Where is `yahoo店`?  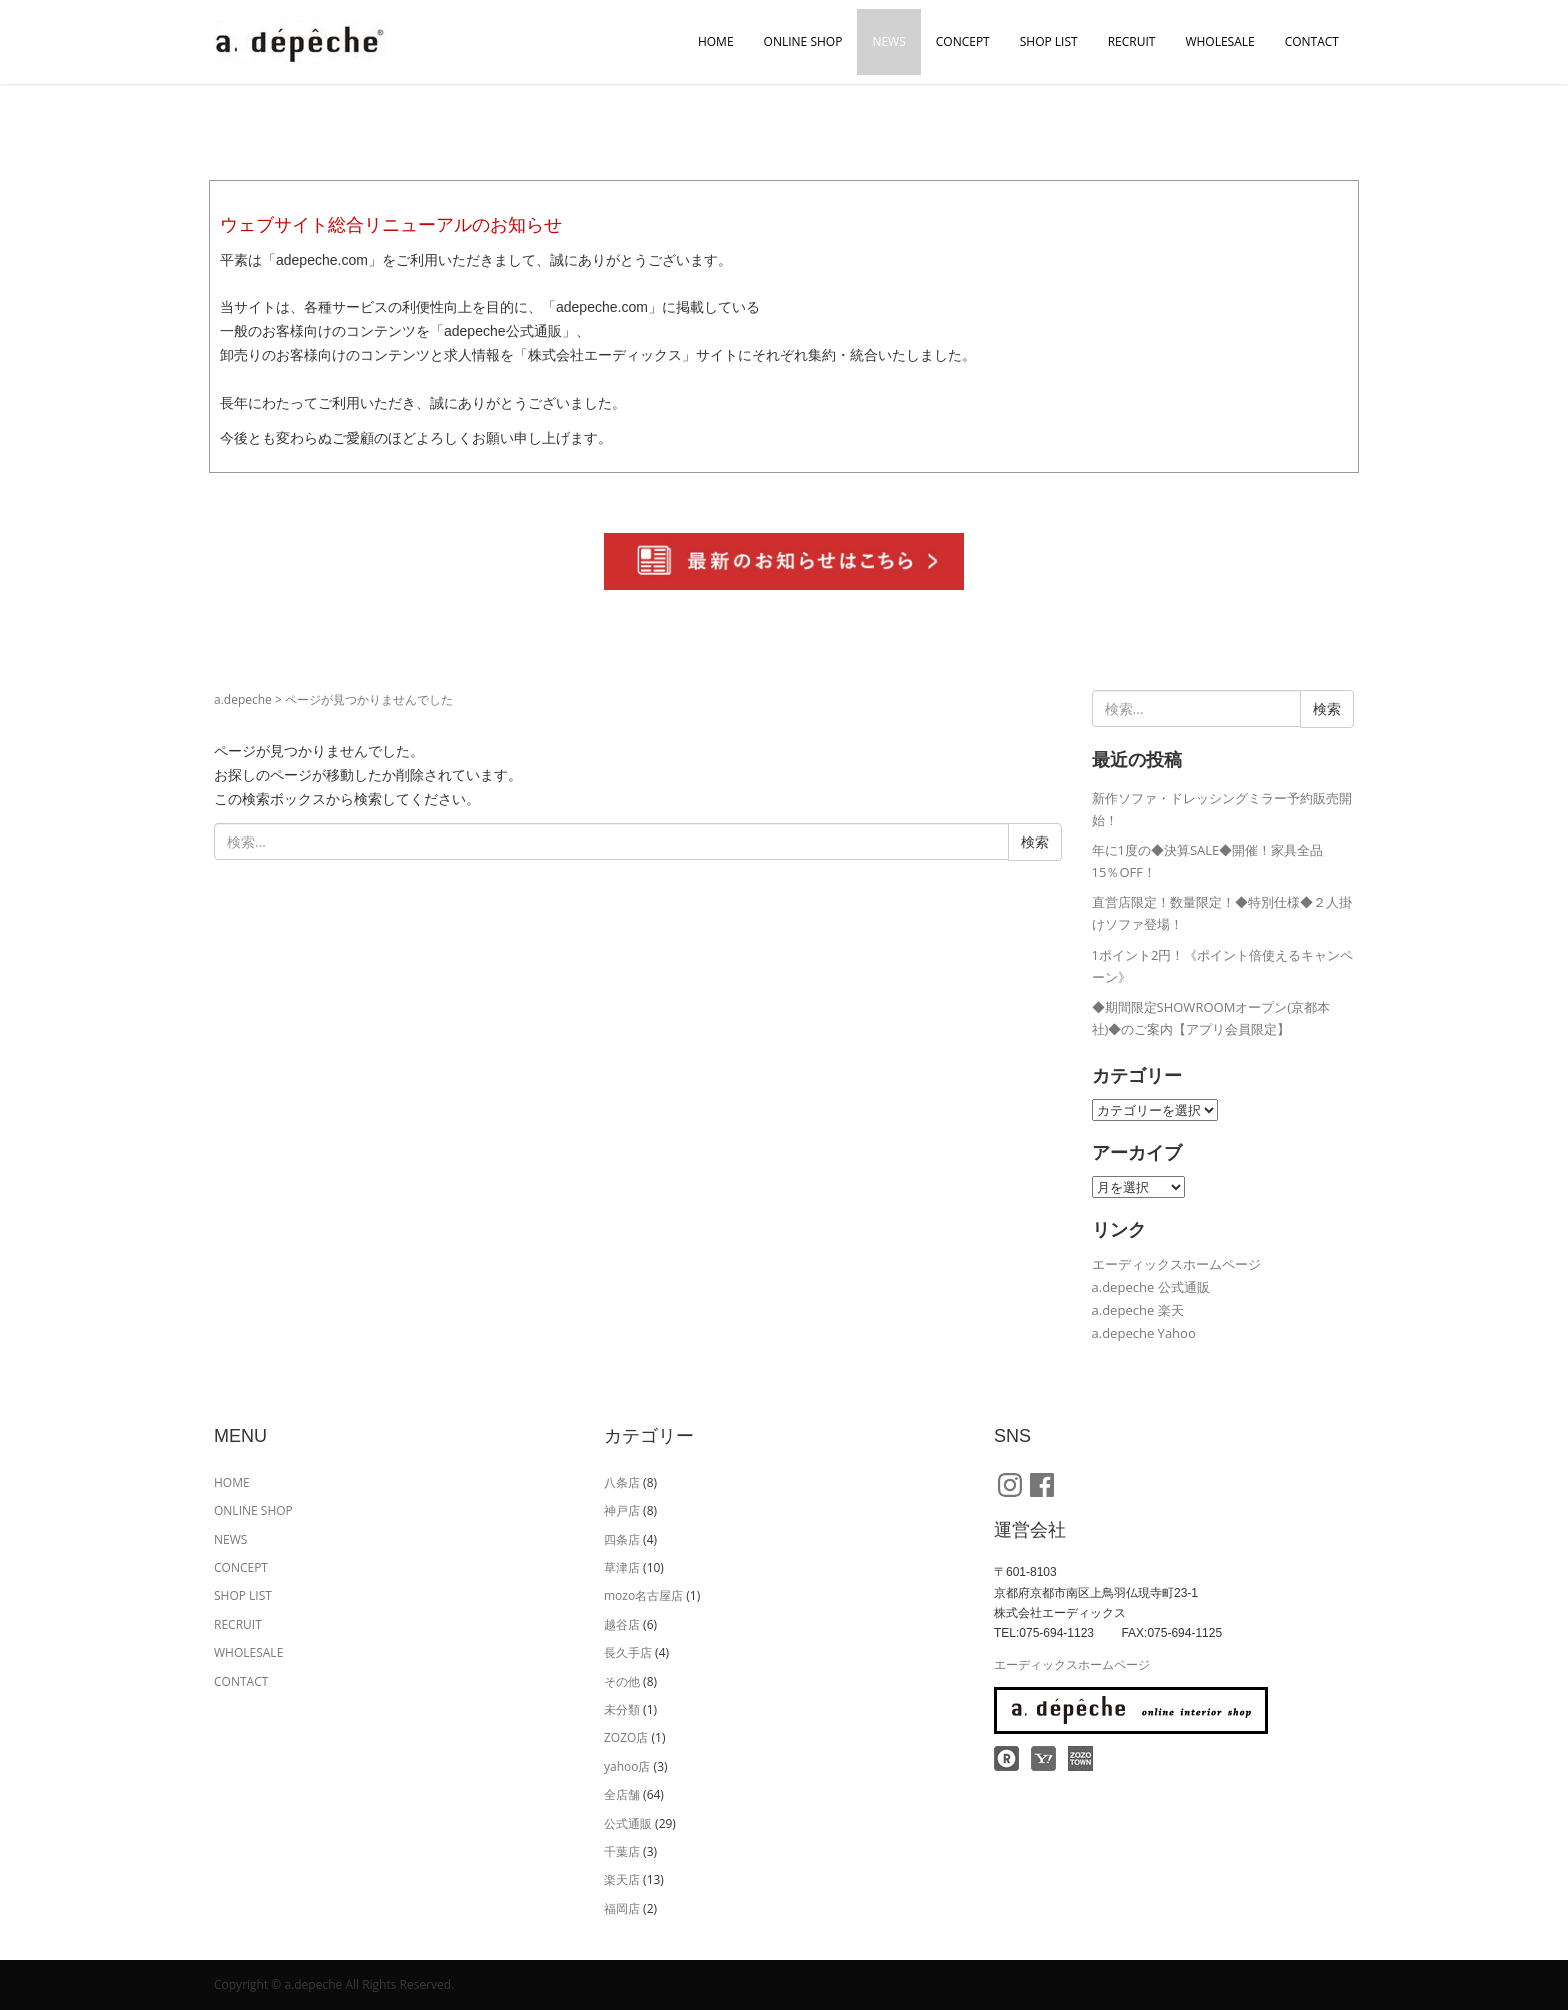
yahoo店 is located at coordinates (627, 1766).